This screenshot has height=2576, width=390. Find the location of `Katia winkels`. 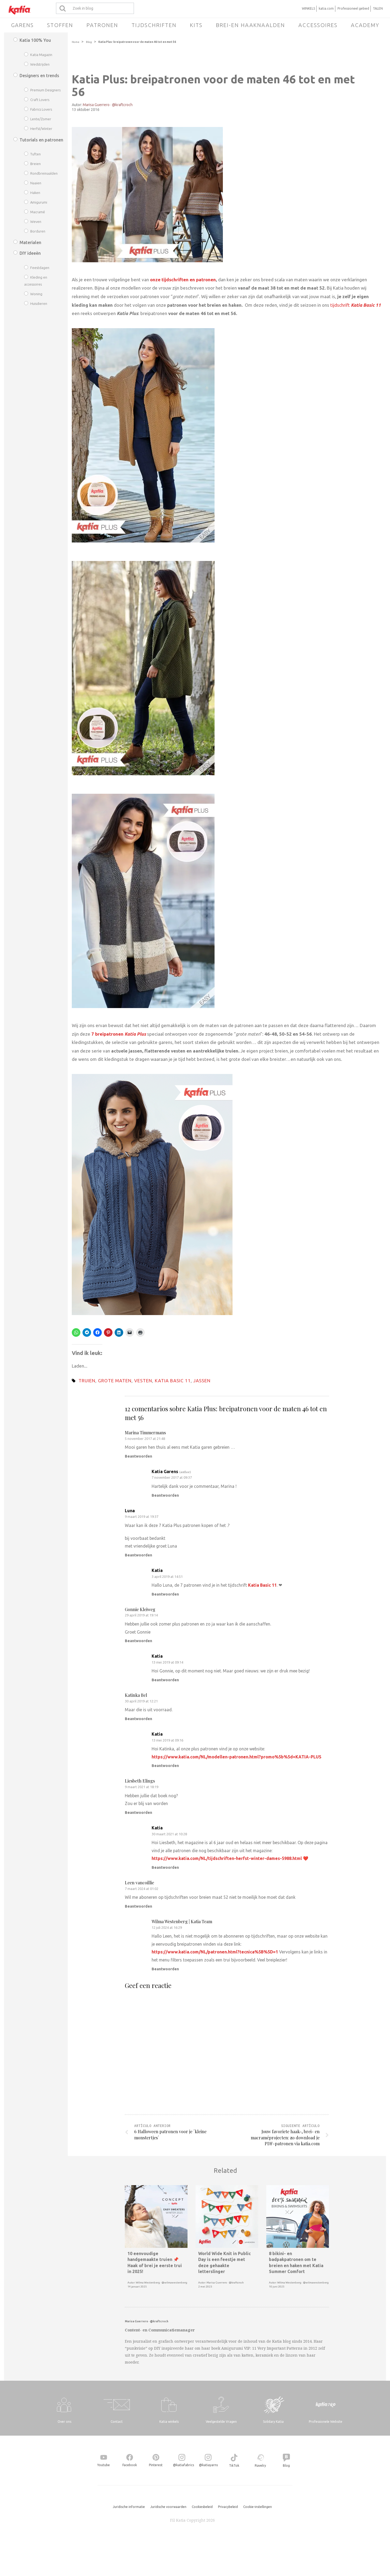

Katia winkels is located at coordinates (169, 2421).